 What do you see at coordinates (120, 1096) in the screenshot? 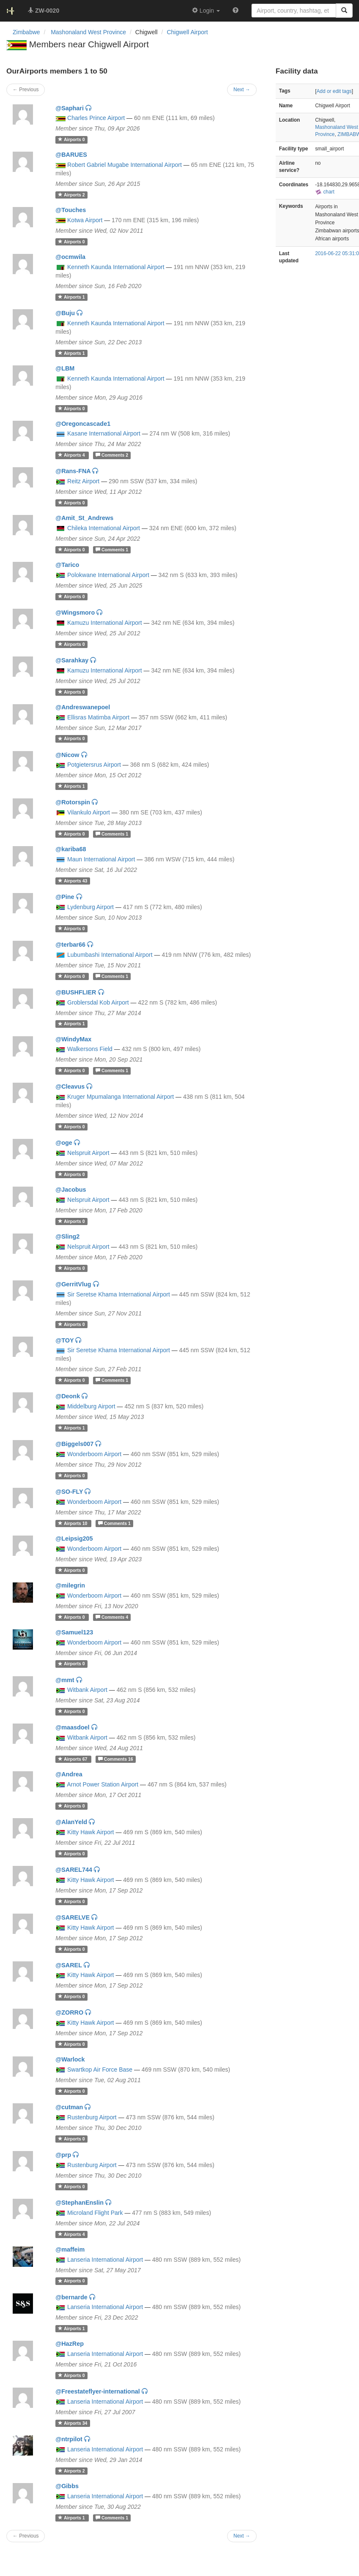
I see `Kruger Mpumalanga International Airport` at bounding box center [120, 1096].